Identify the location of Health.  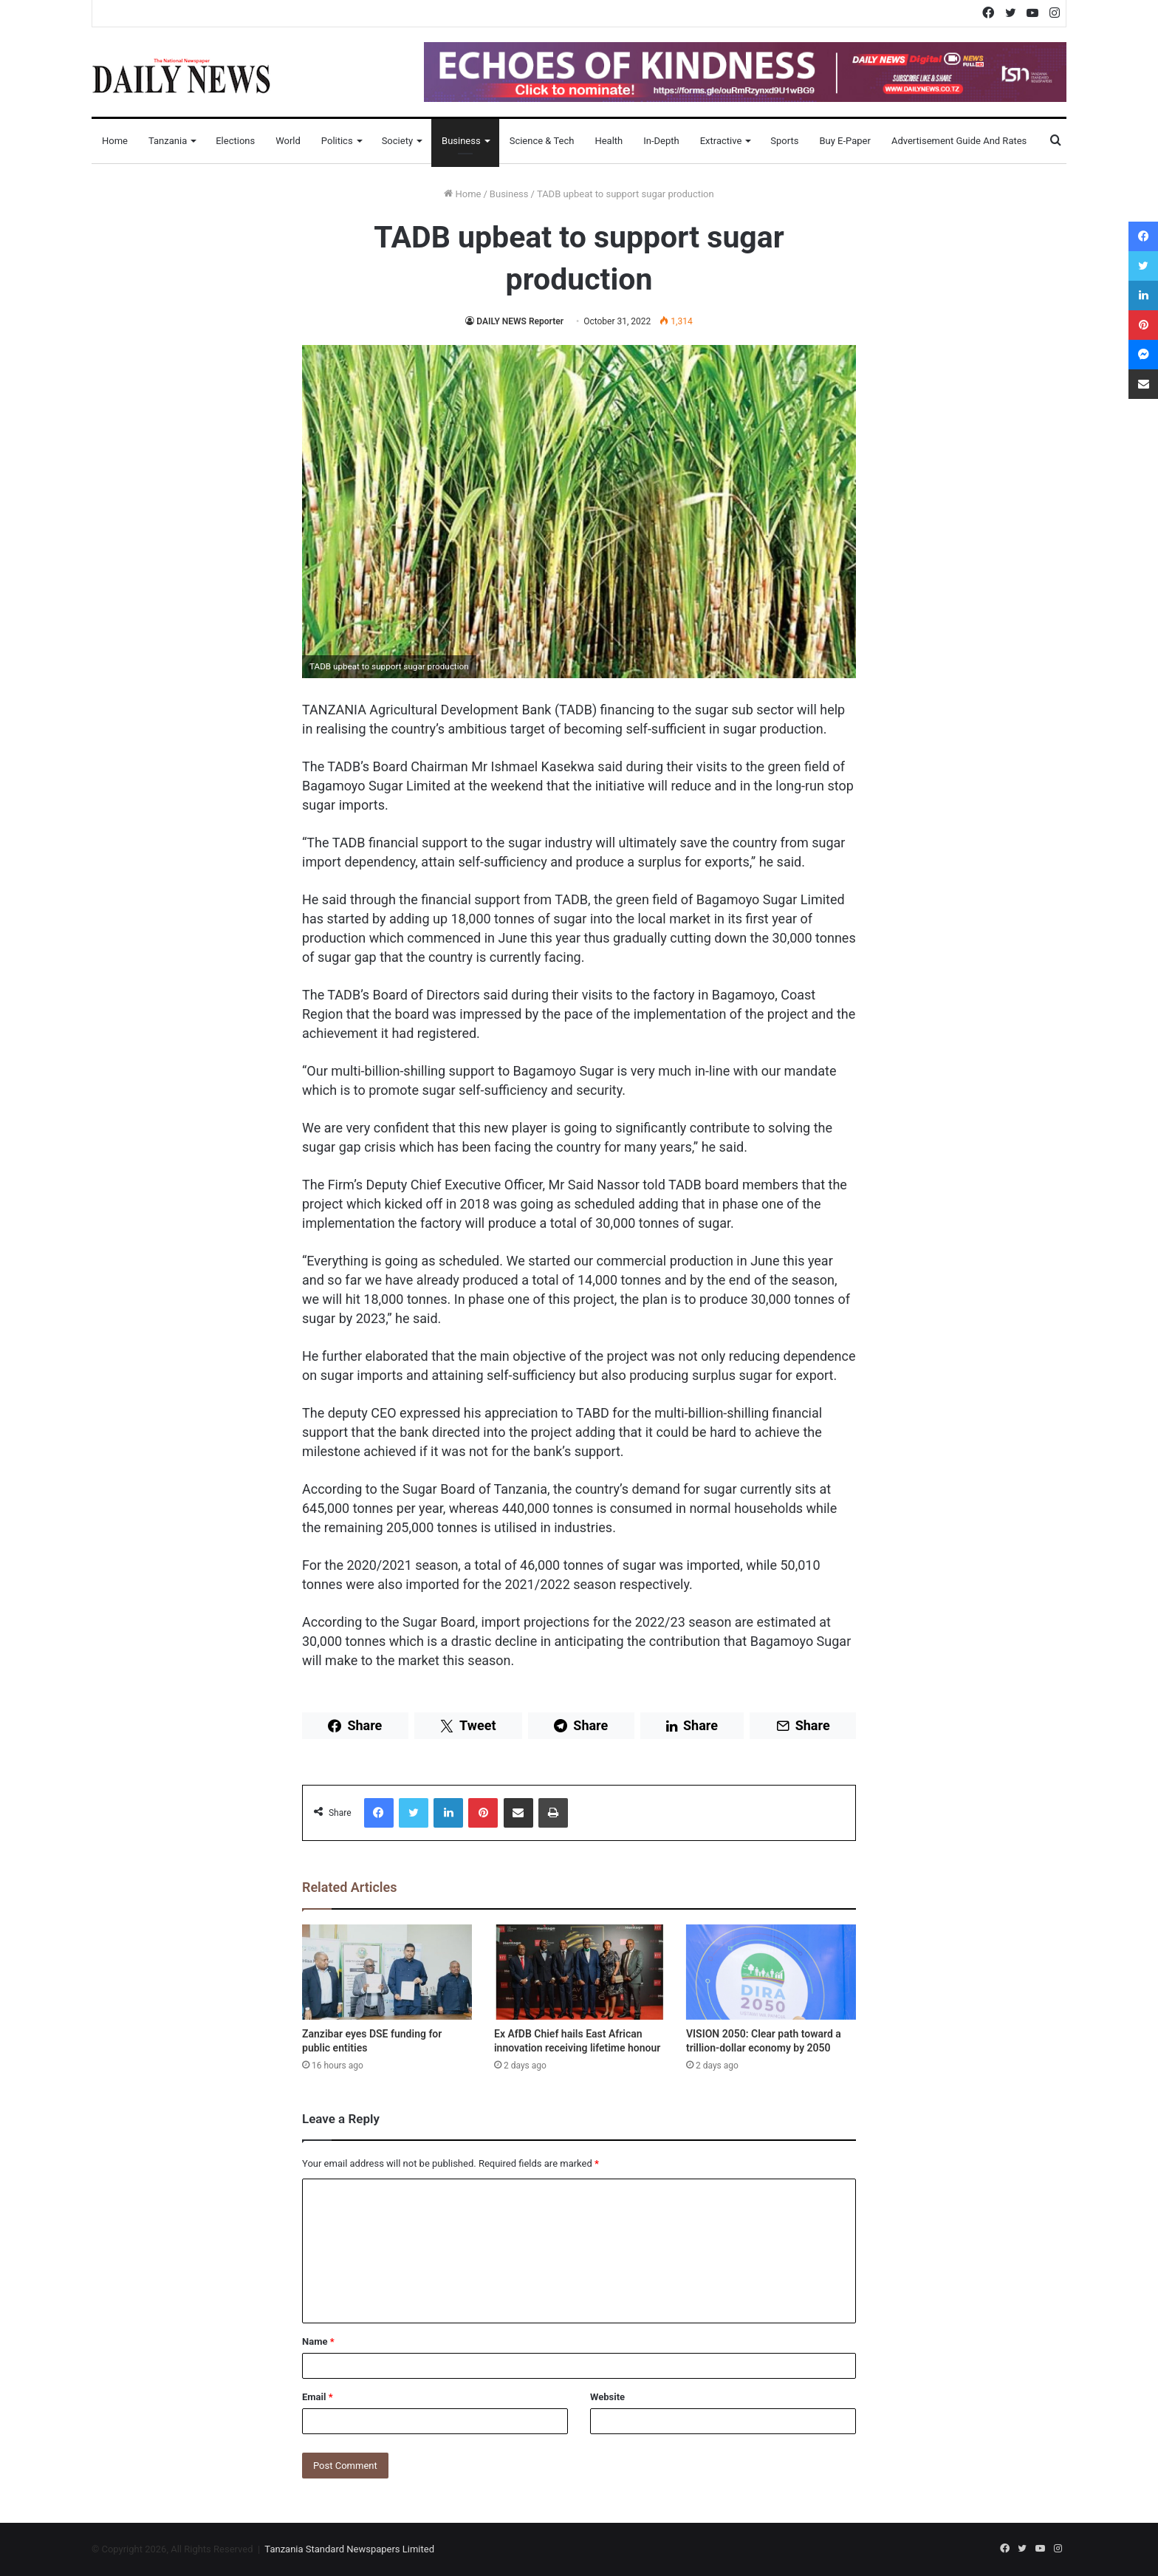
(609, 140).